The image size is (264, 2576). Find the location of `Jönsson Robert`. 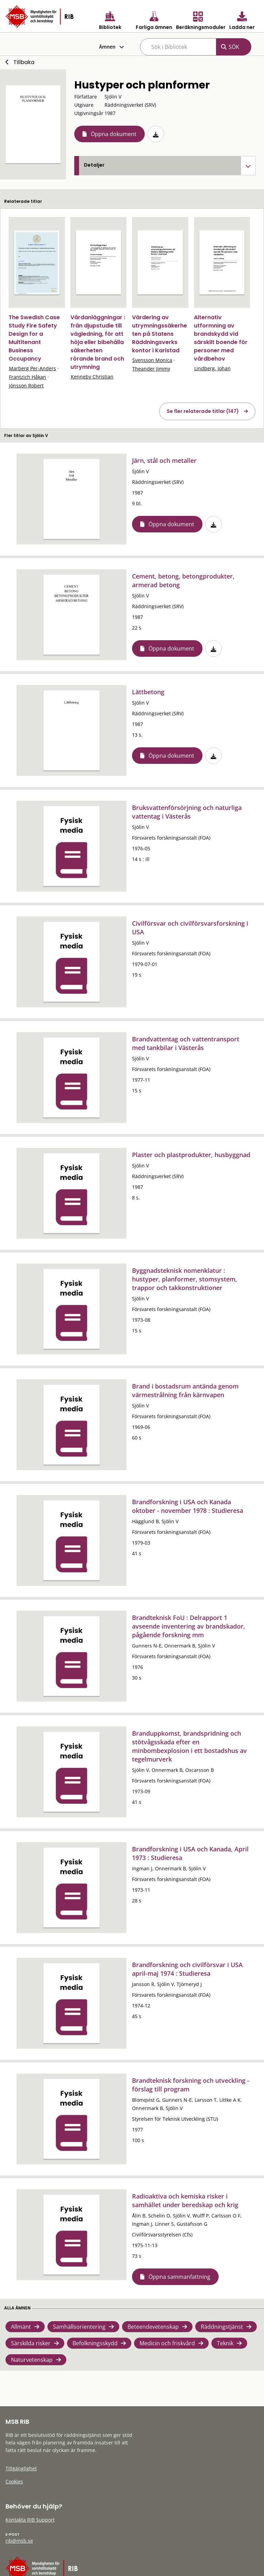

Jönsson Robert is located at coordinates (26, 385).